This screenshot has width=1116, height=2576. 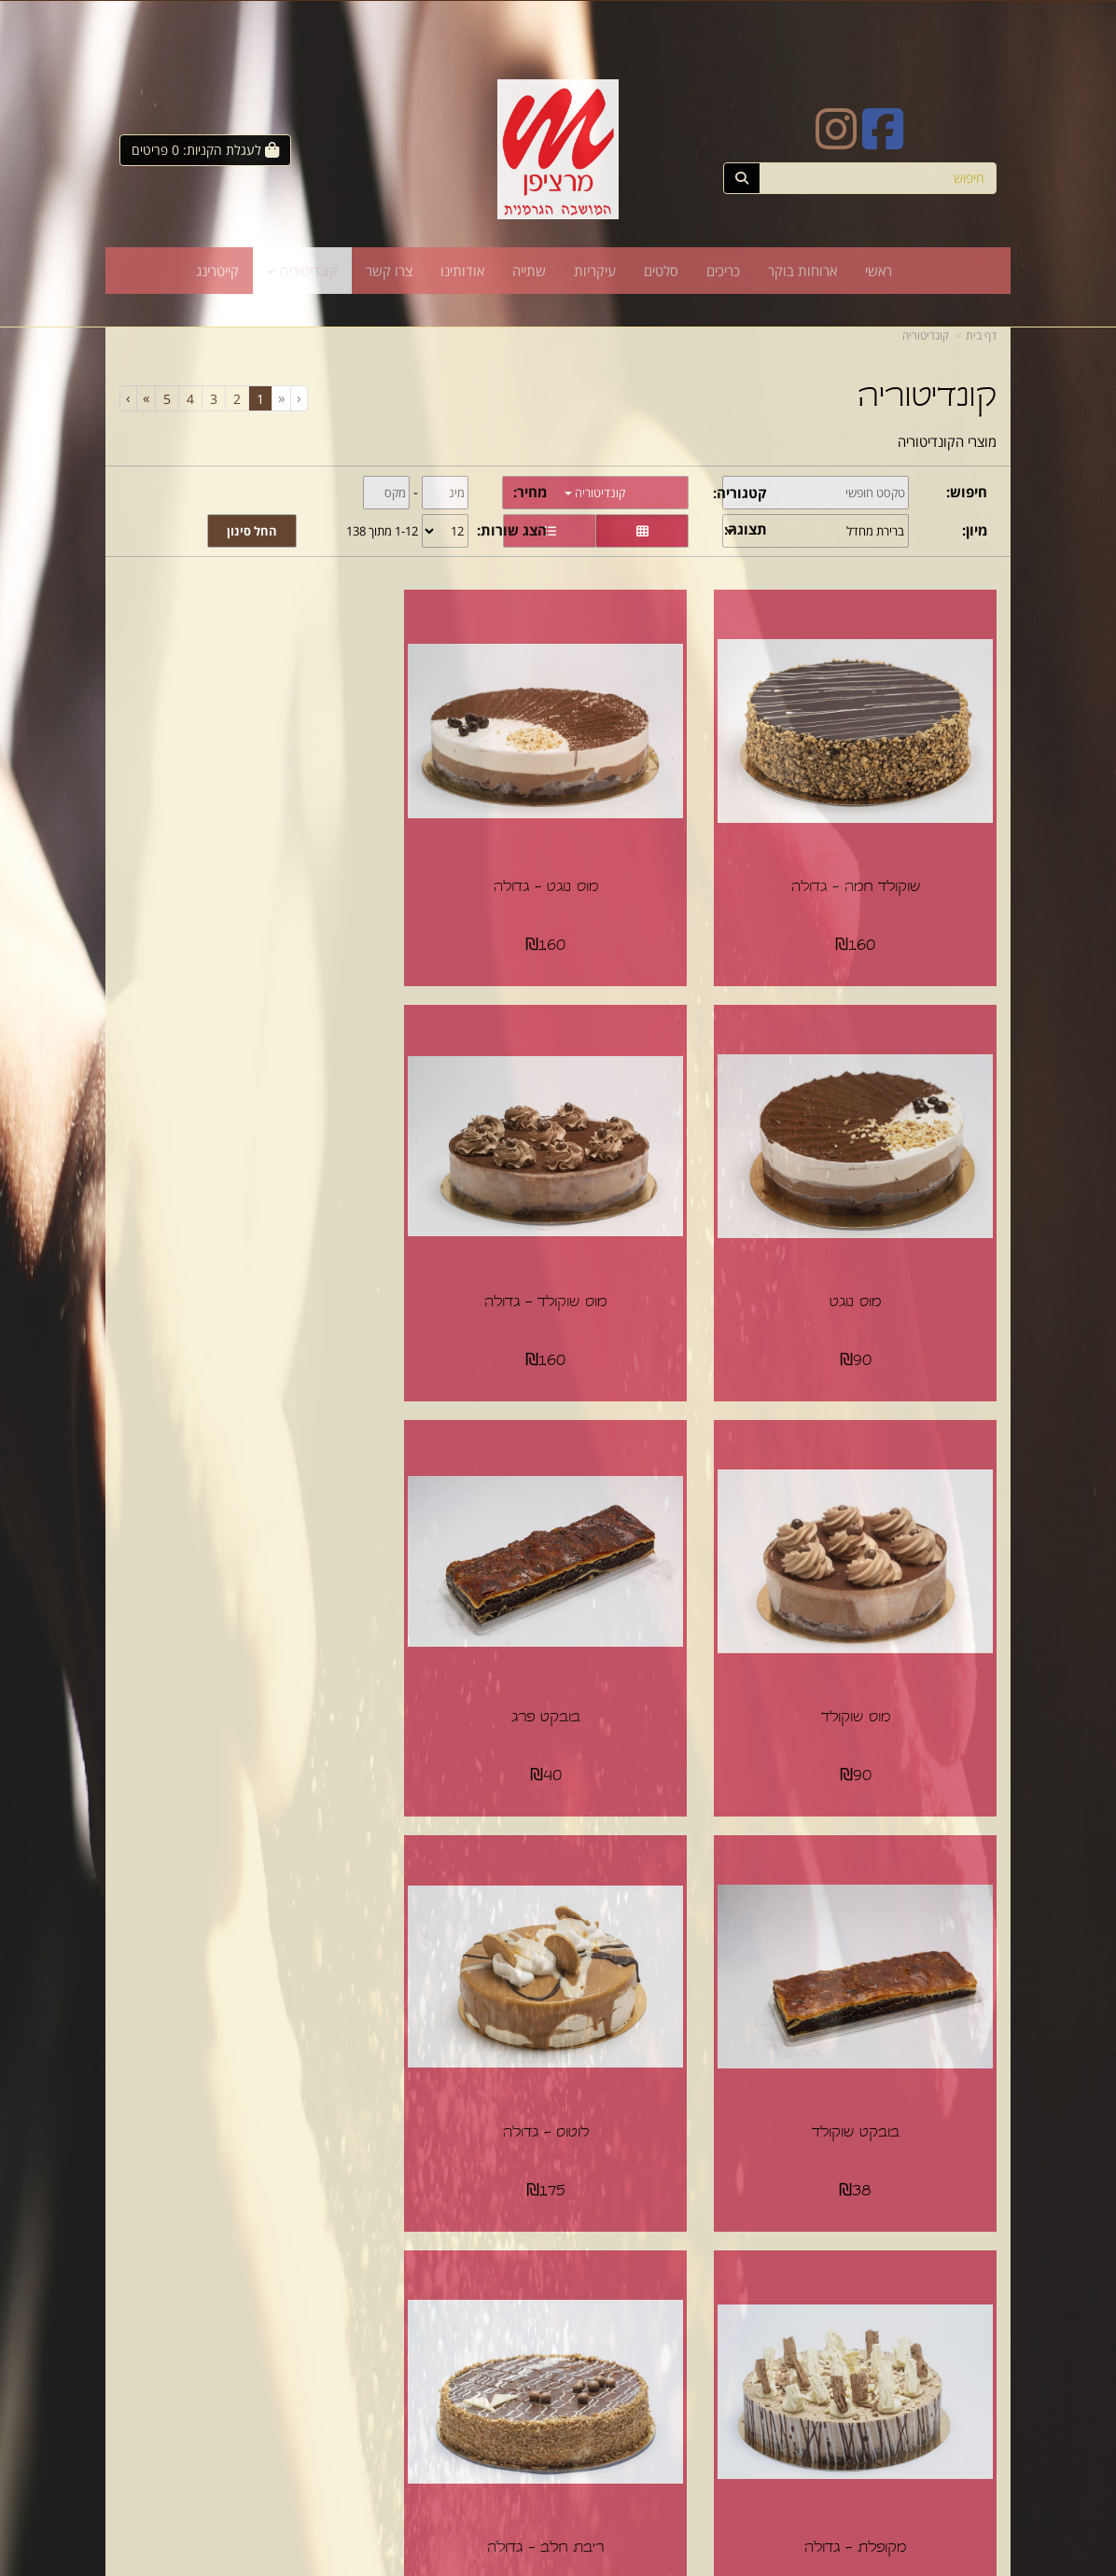 What do you see at coordinates (205, 150) in the screenshot?
I see `[לעגלת הקניות]` at bounding box center [205, 150].